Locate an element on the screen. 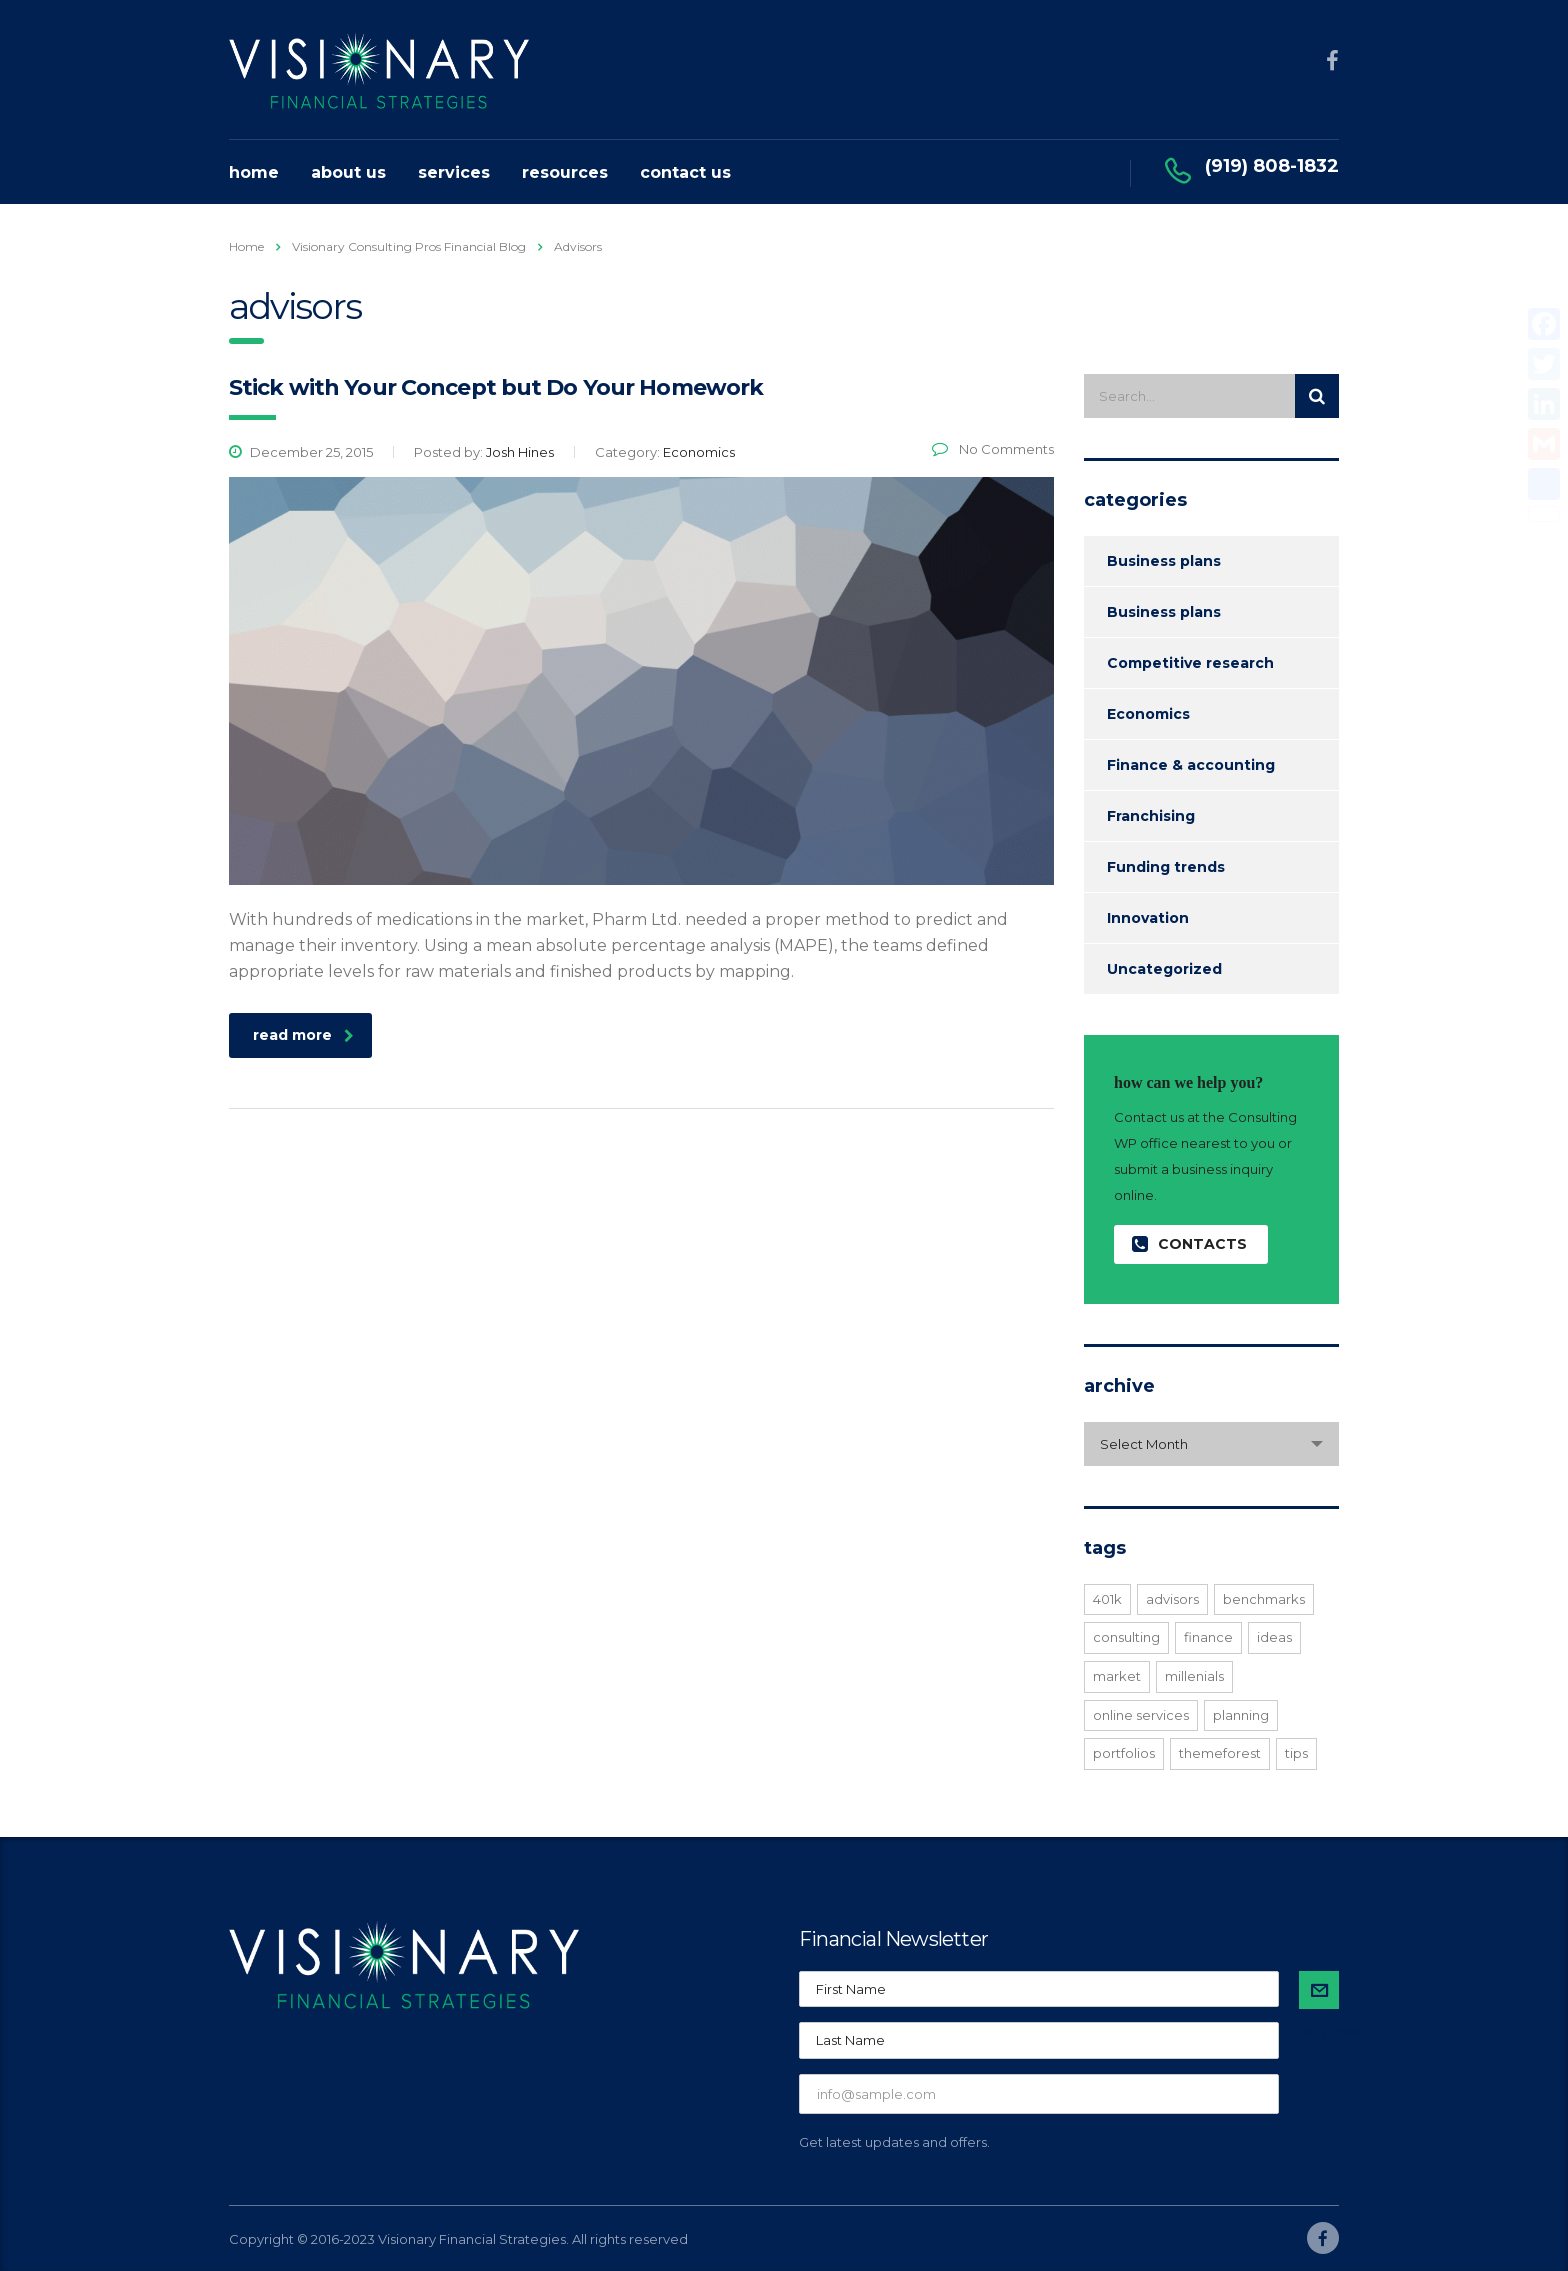 The image size is (1568, 2271). Resources is located at coordinates (565, 172).